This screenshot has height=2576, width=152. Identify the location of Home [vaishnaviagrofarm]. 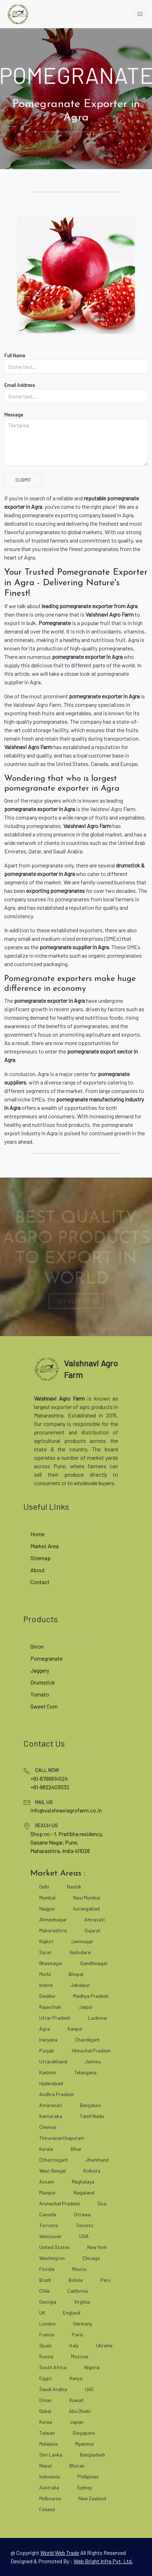
(37, 1534).